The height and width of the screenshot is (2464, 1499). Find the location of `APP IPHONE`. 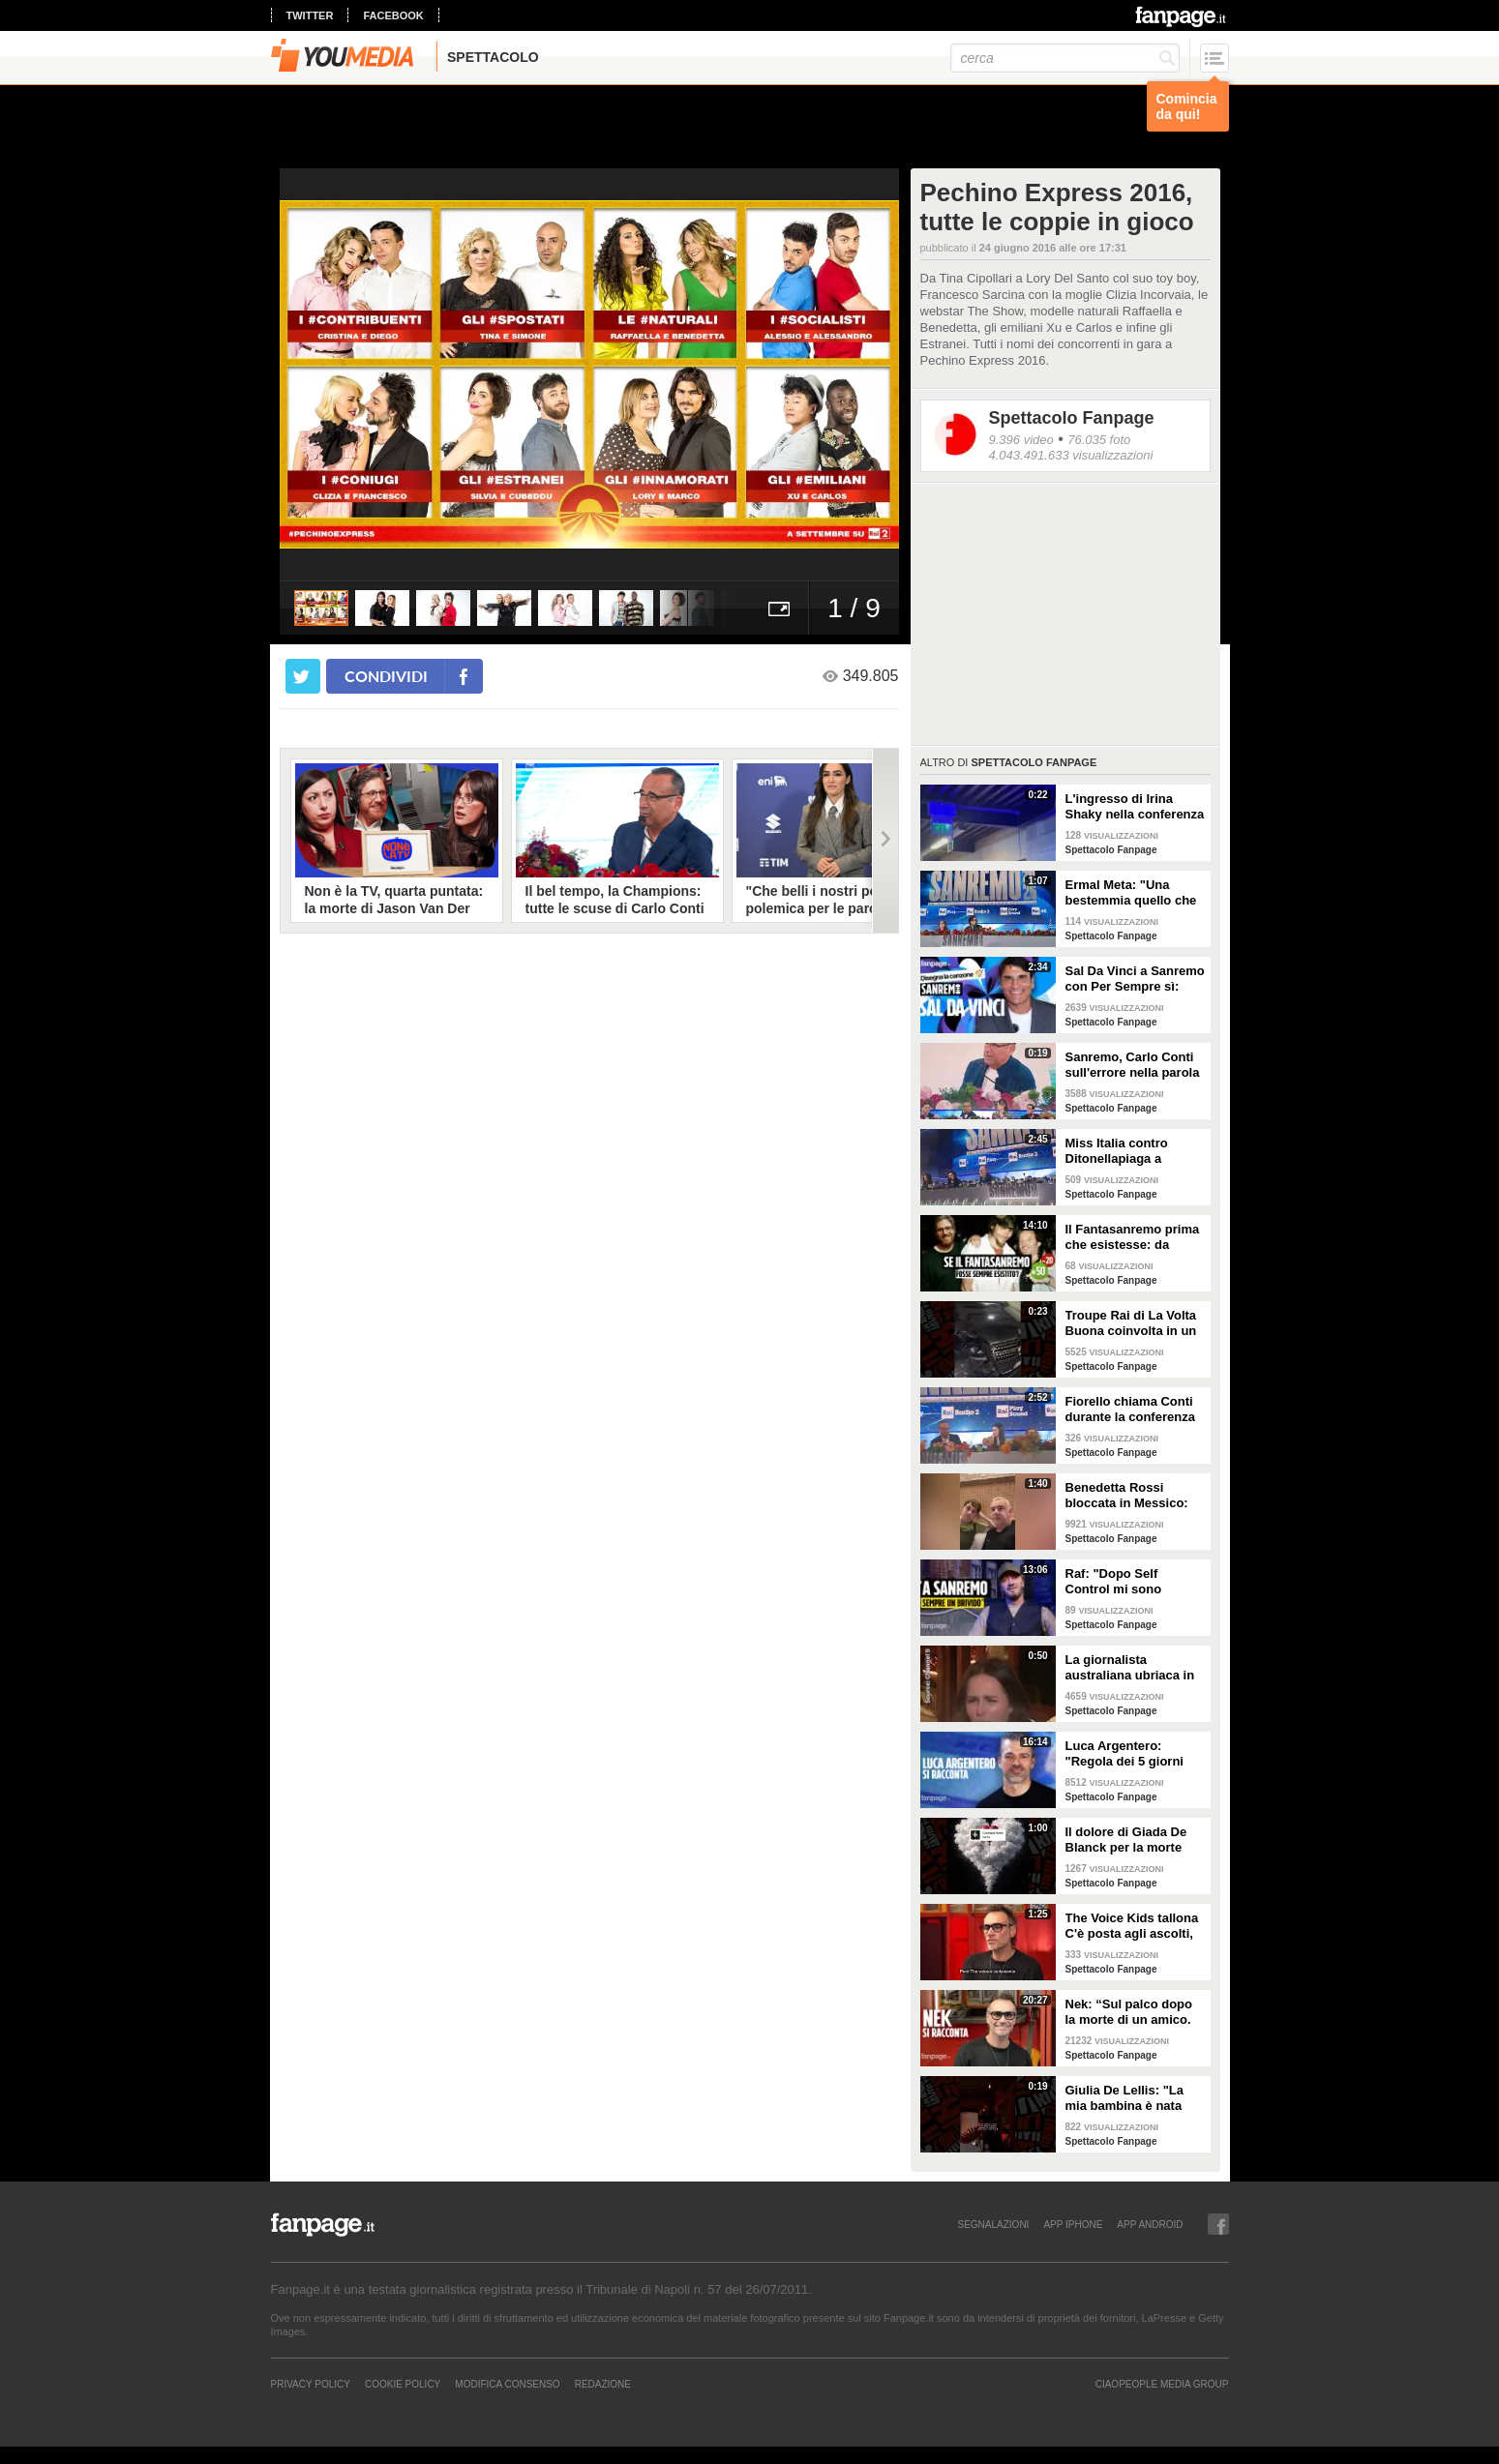

APP IPHONE is located at coordinates (1072, 2224).